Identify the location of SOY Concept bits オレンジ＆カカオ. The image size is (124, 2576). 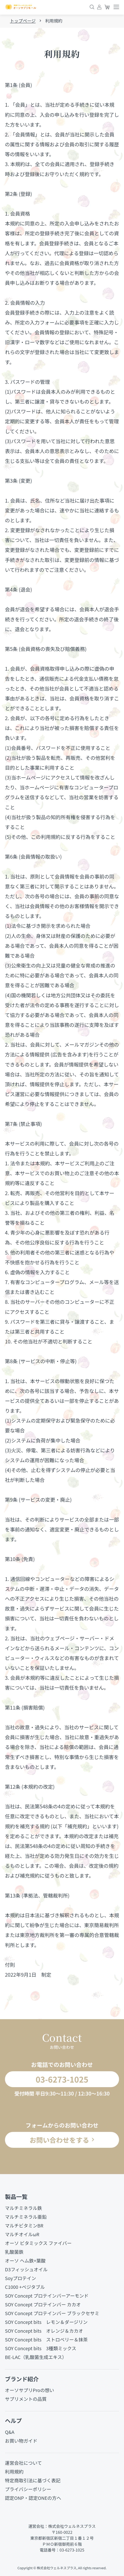
(44, 2330).